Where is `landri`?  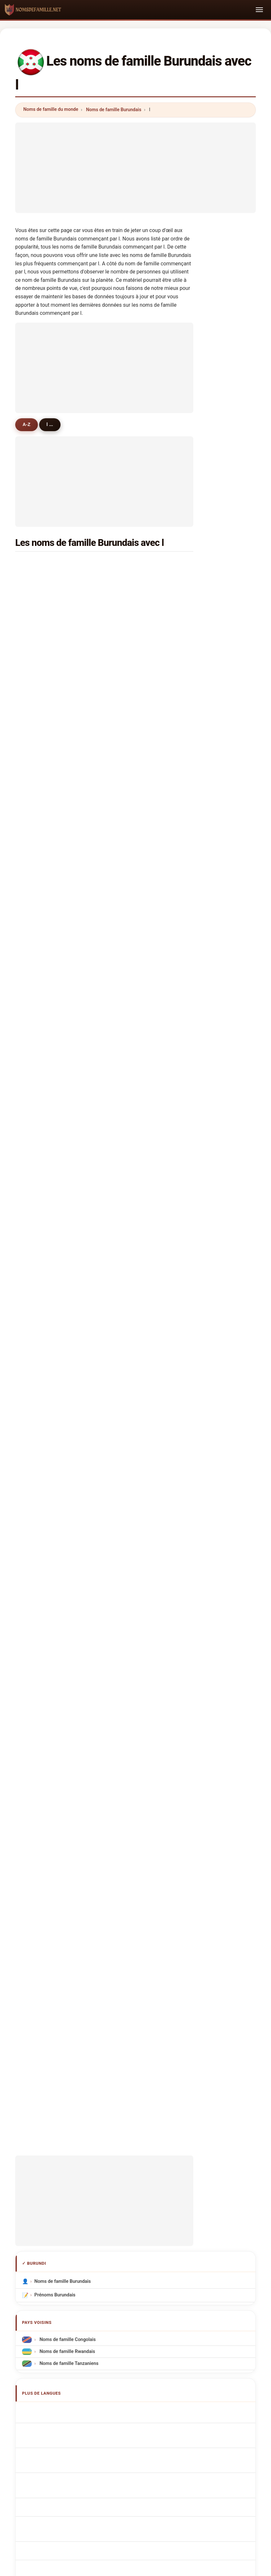 landri is located at coordinates (38, 721).